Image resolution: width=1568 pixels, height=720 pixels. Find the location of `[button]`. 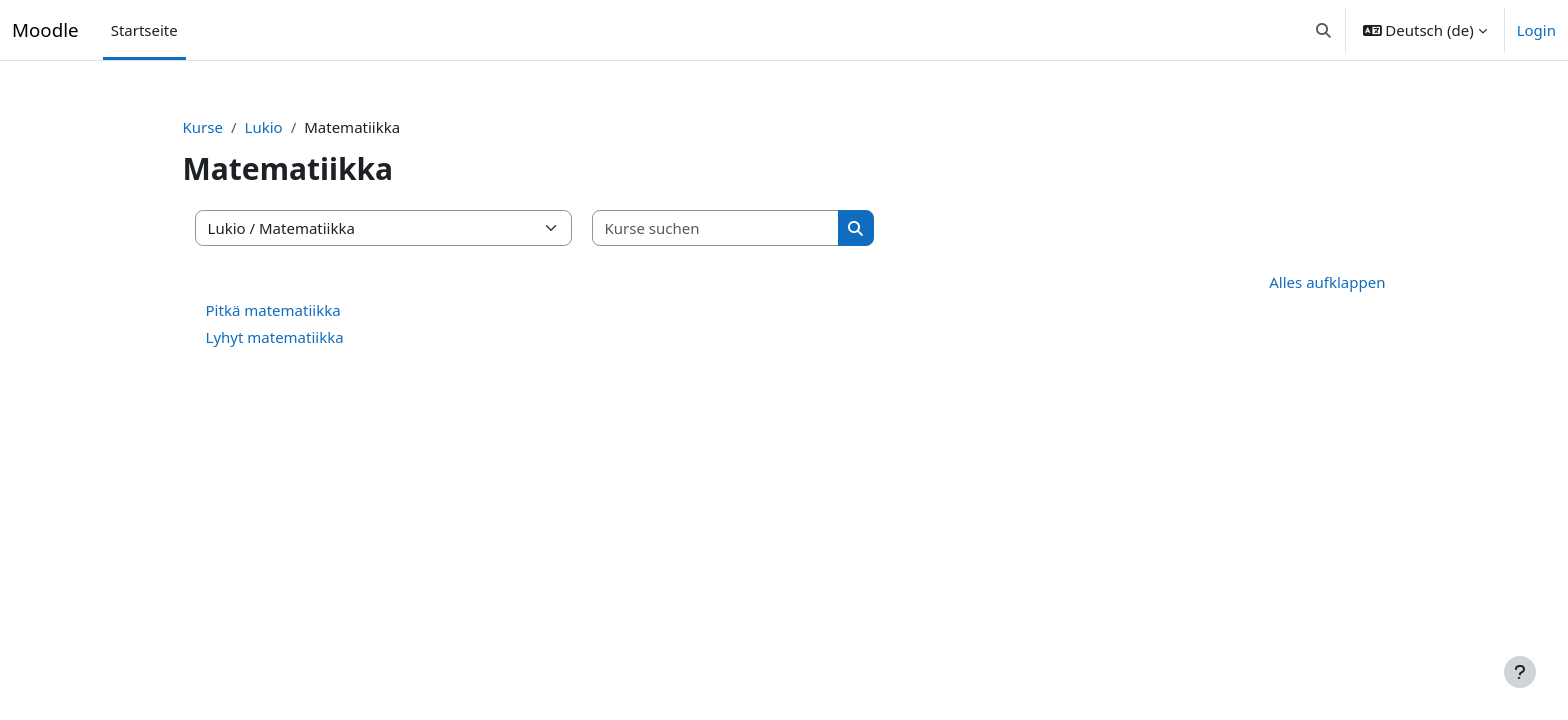

[button] is located at coordinates (1323, 30).